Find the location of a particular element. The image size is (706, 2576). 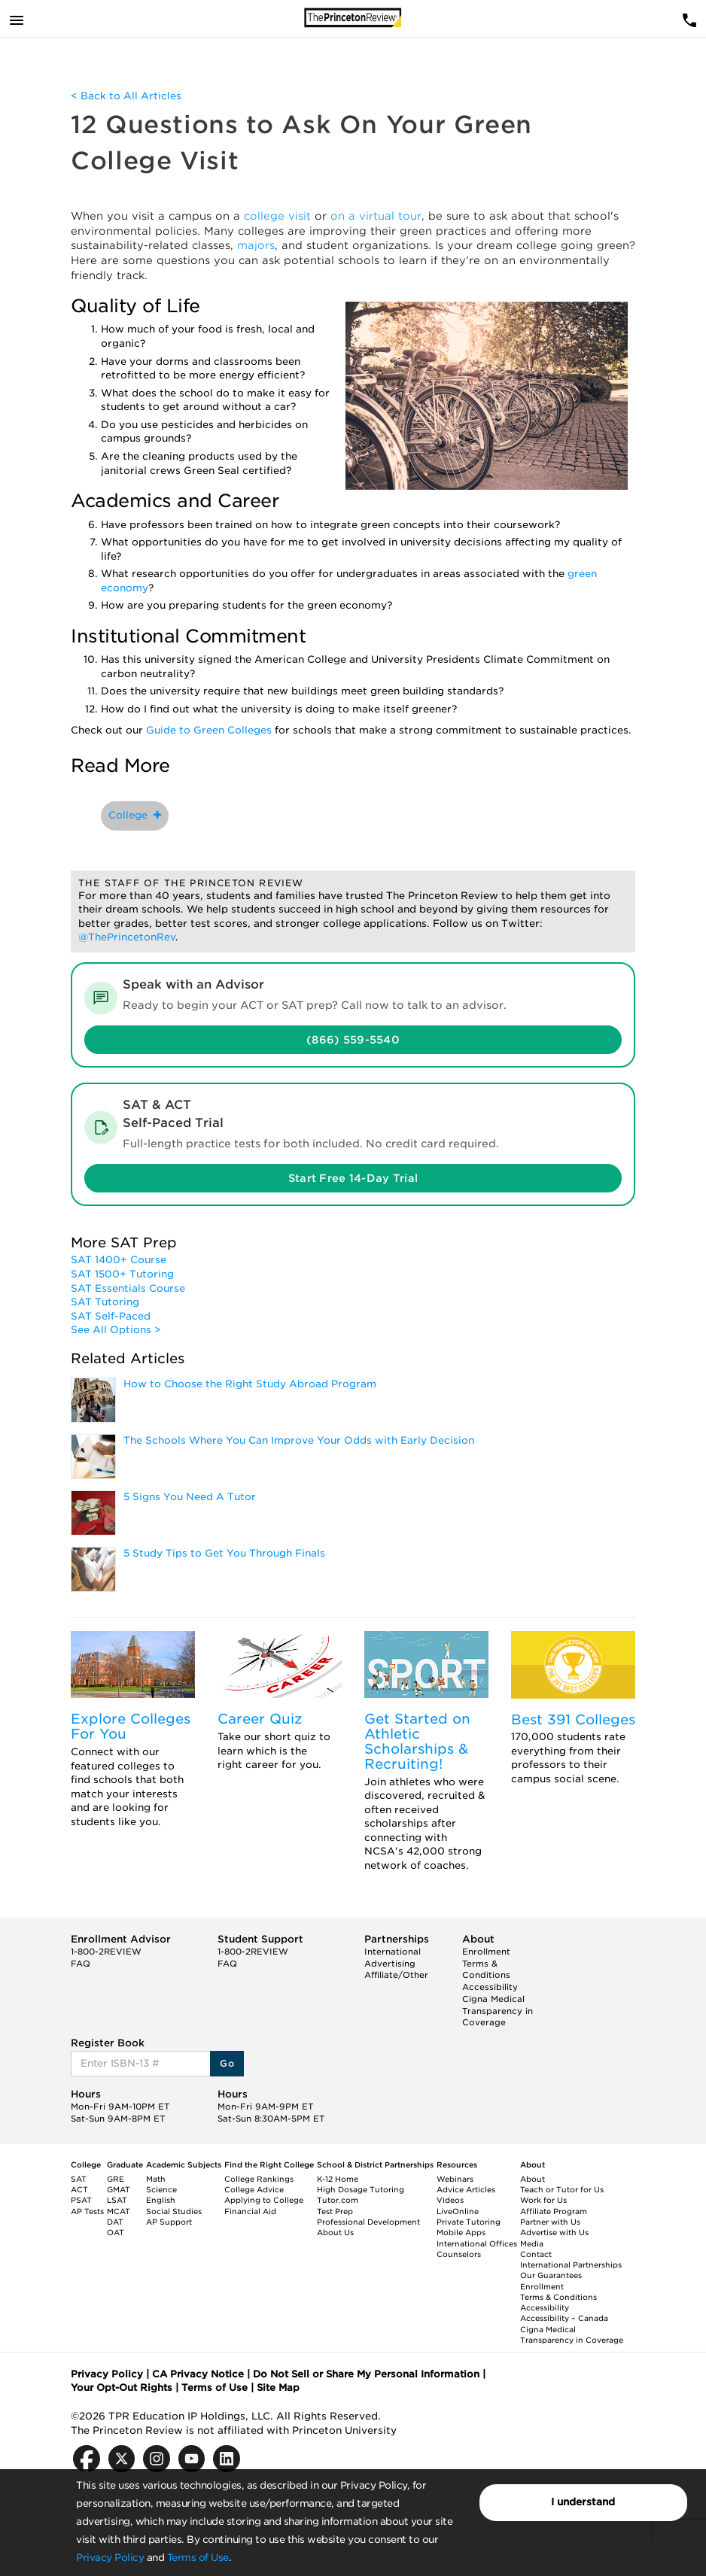

About Us is located at coordinates (335, 2232).